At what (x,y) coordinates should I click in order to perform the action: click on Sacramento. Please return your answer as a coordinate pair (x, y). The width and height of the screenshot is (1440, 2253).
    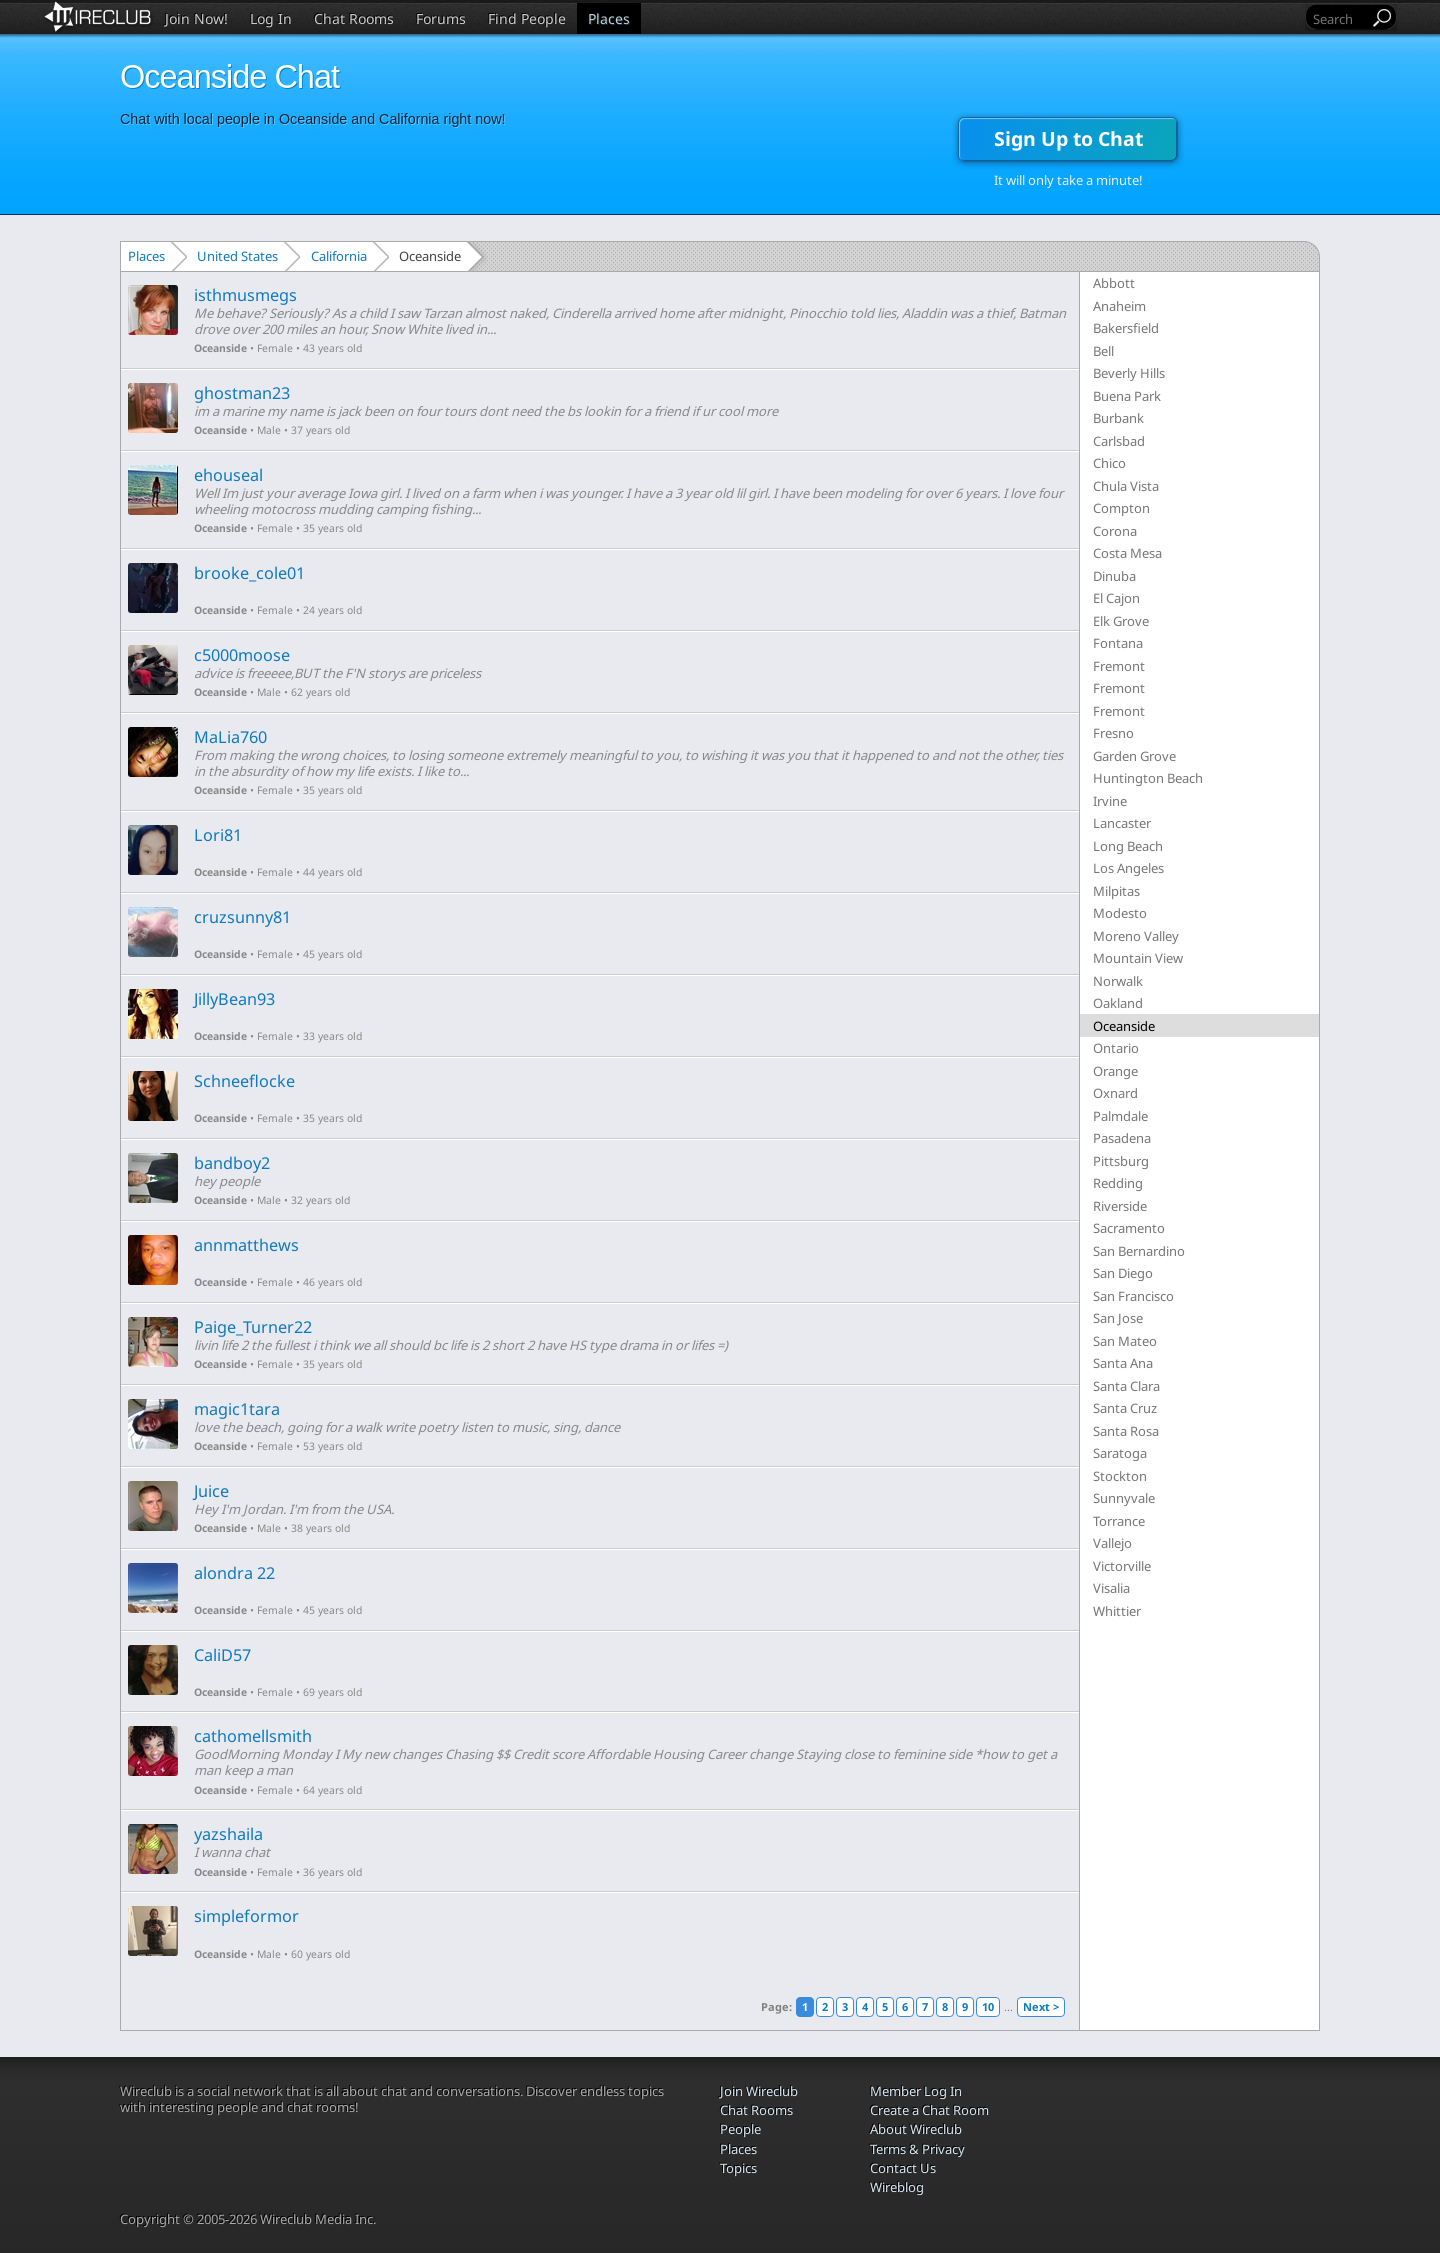
    Looking at the image, I should click on (1129, 1228).